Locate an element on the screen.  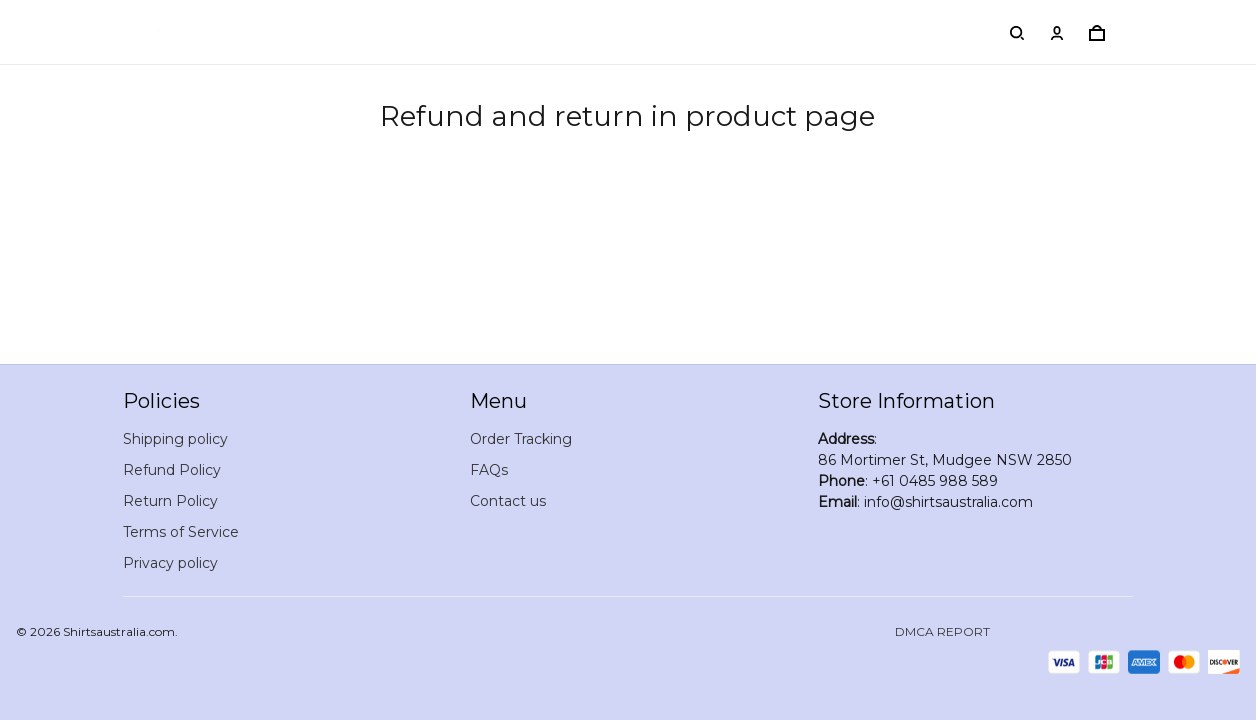
Contact us is located at coordinates (508, 501).